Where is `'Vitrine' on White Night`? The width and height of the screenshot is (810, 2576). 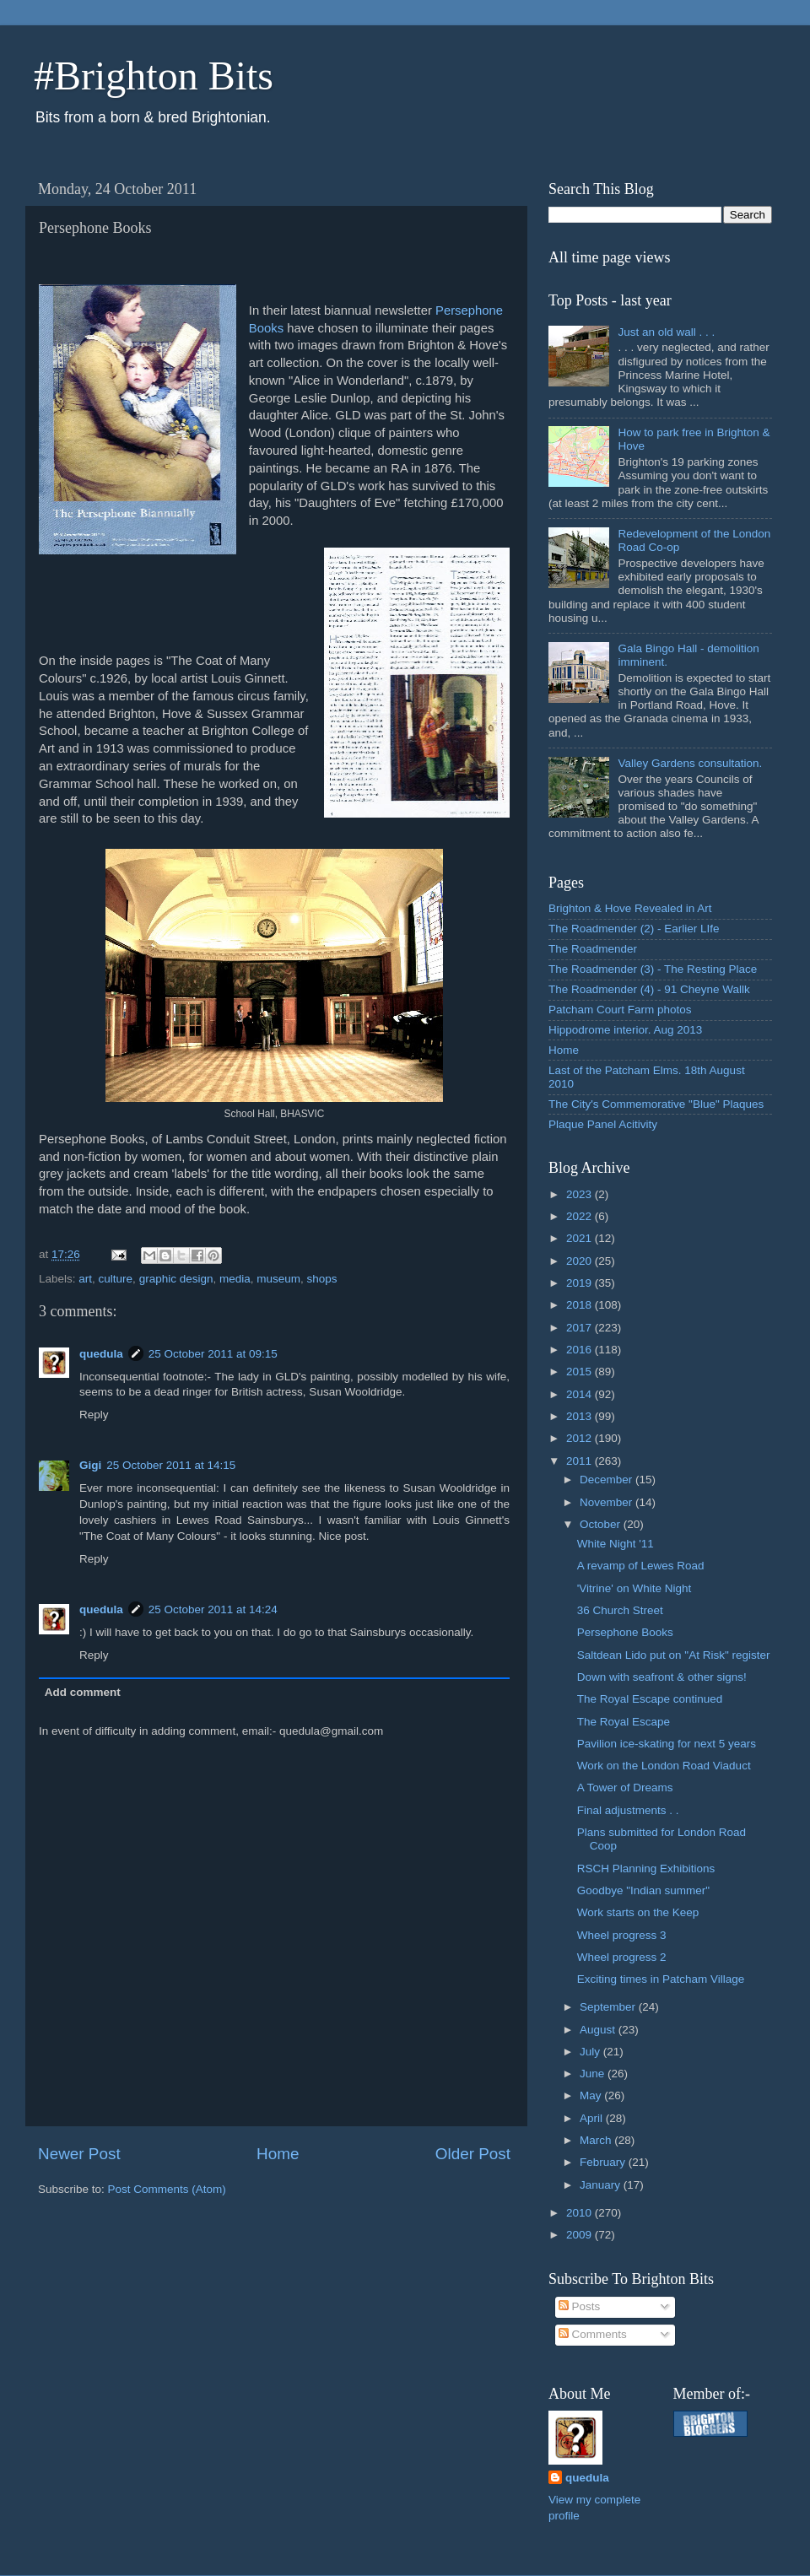 'Vitrine' on White Night is located at coordinates (634, 1588).